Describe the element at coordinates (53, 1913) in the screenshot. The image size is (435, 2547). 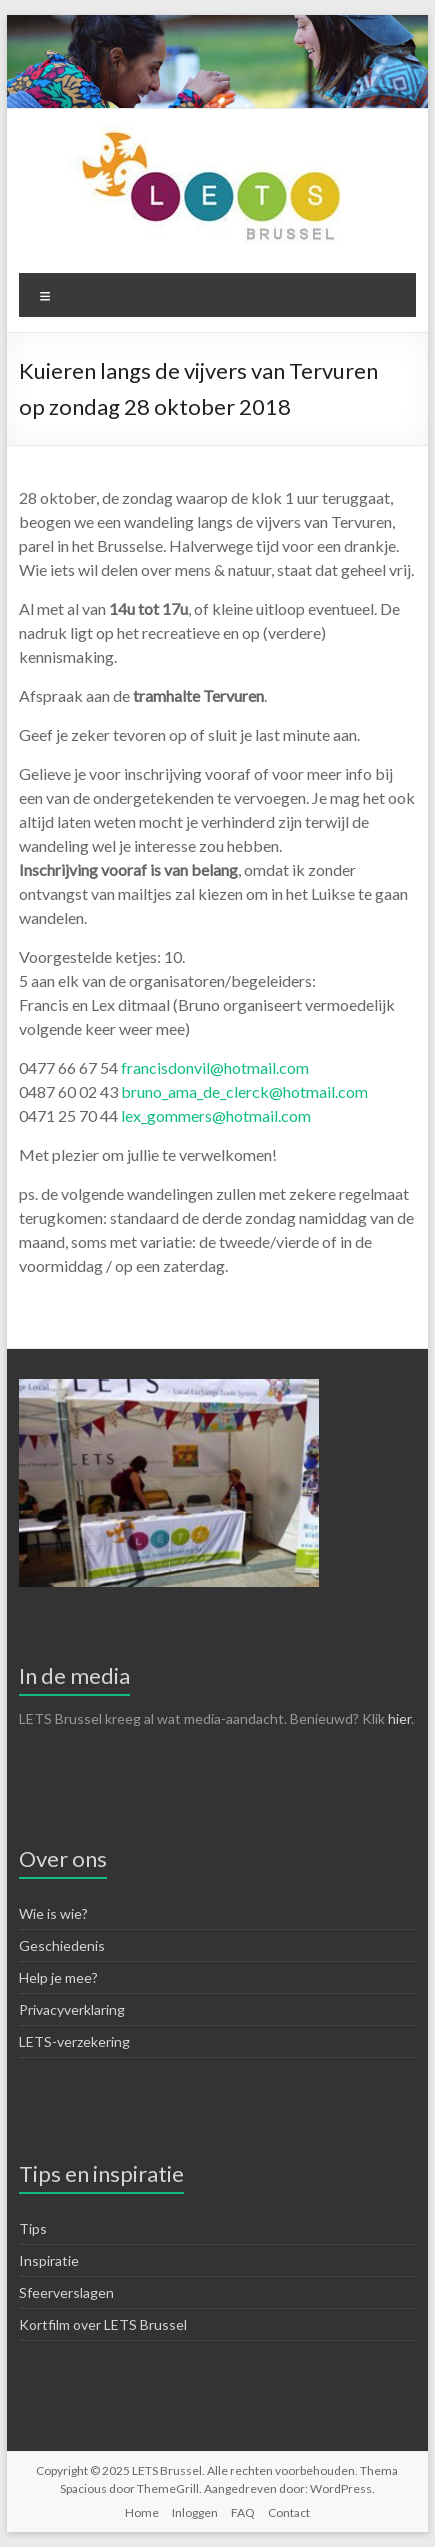
I see `Wie is wie?` at that location.